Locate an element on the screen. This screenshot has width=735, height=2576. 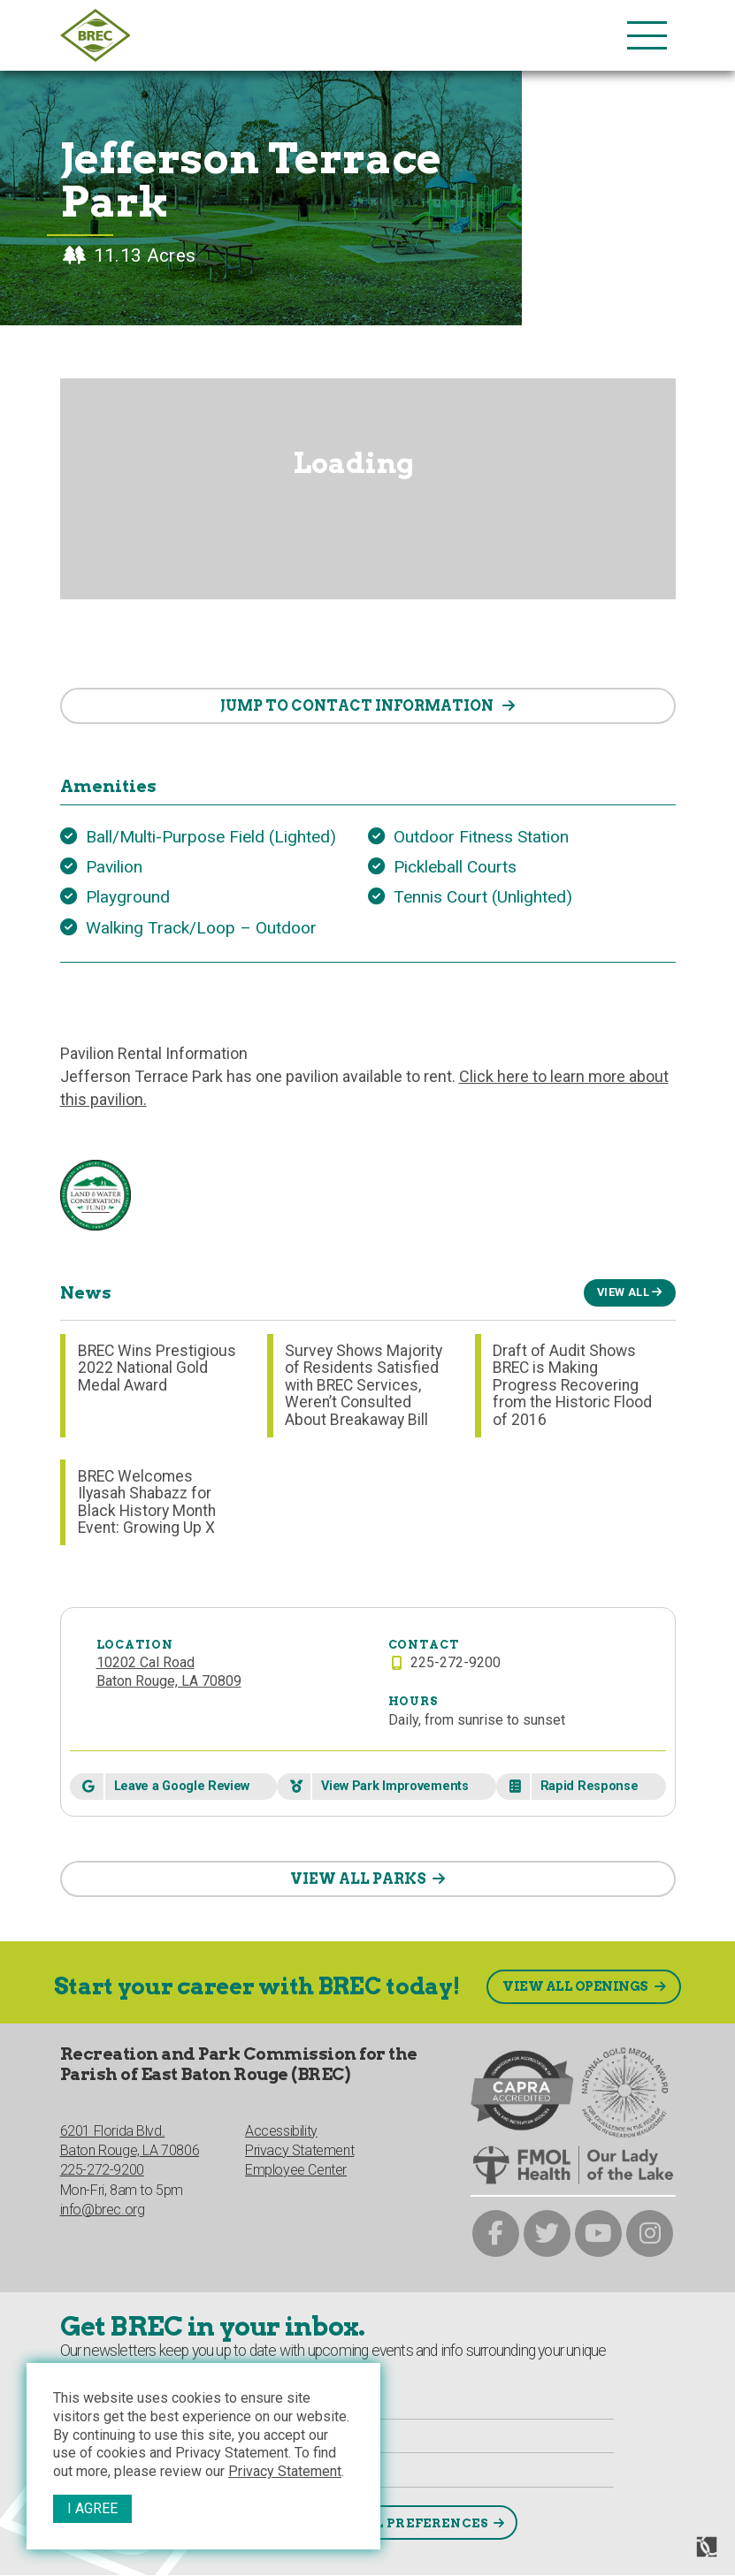
BREC Wins Prestigious 2022 National Gold Medal Award is located at coordinates (157, 1368).